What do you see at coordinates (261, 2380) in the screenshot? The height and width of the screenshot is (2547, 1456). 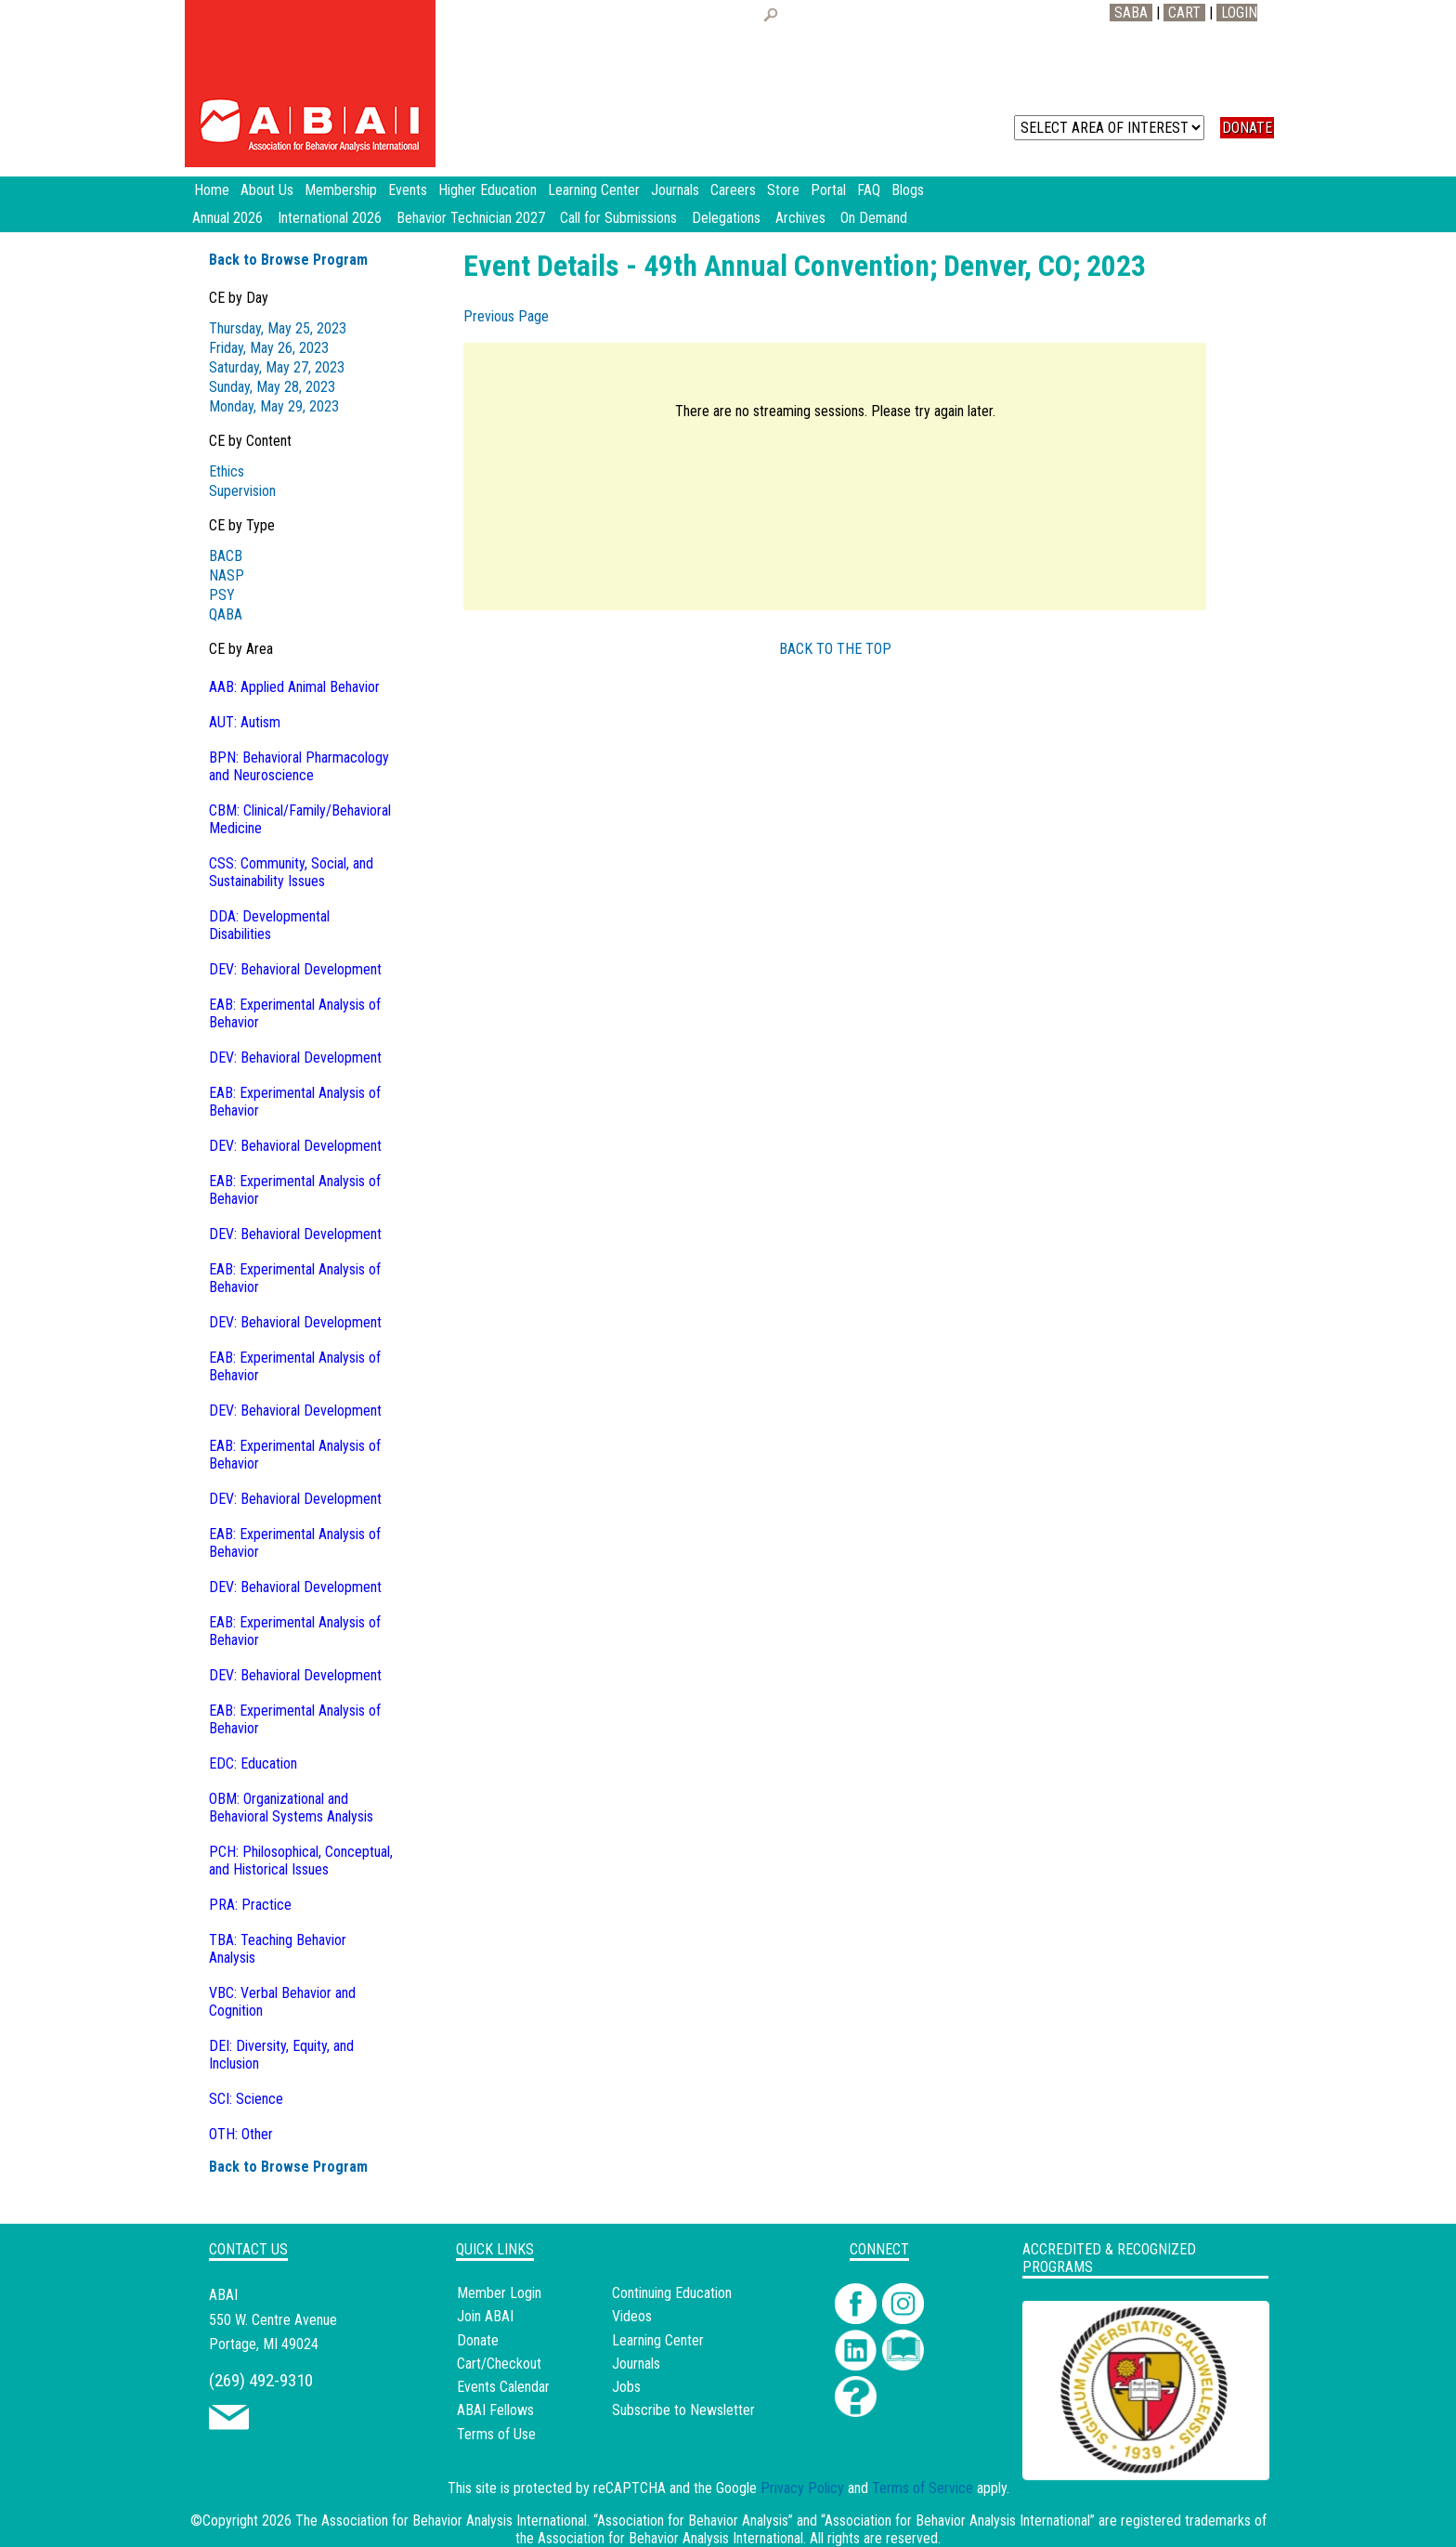 I see `(269) 492-9310` at bounding box center [261, 2380].